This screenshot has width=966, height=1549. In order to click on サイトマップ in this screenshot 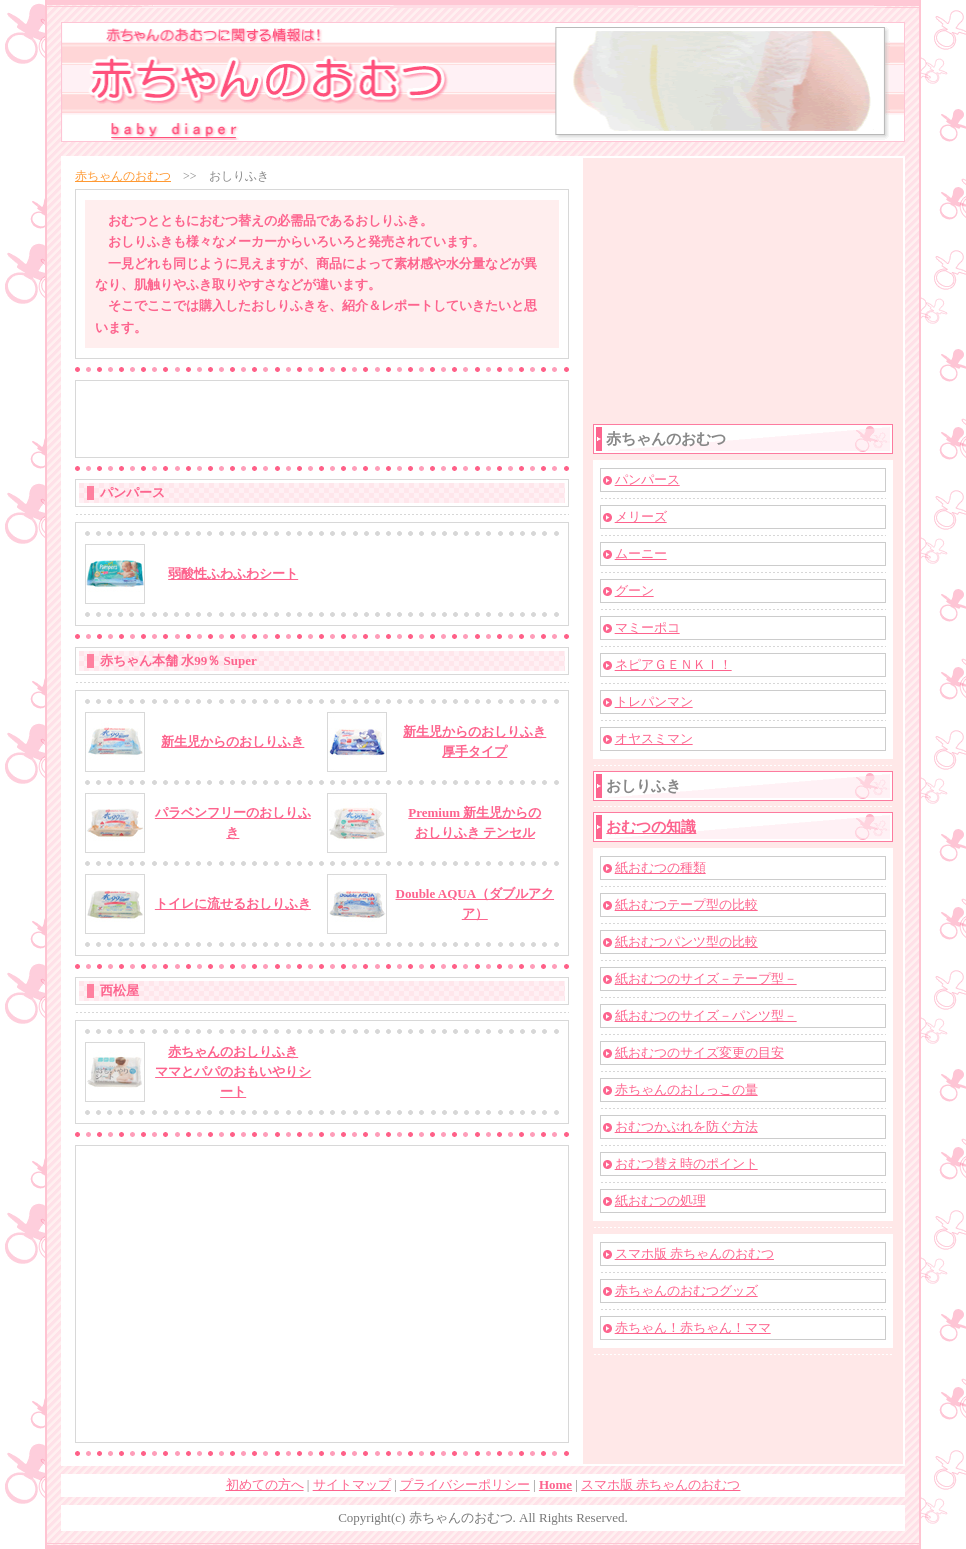, I will do `click(352, 1484)`.